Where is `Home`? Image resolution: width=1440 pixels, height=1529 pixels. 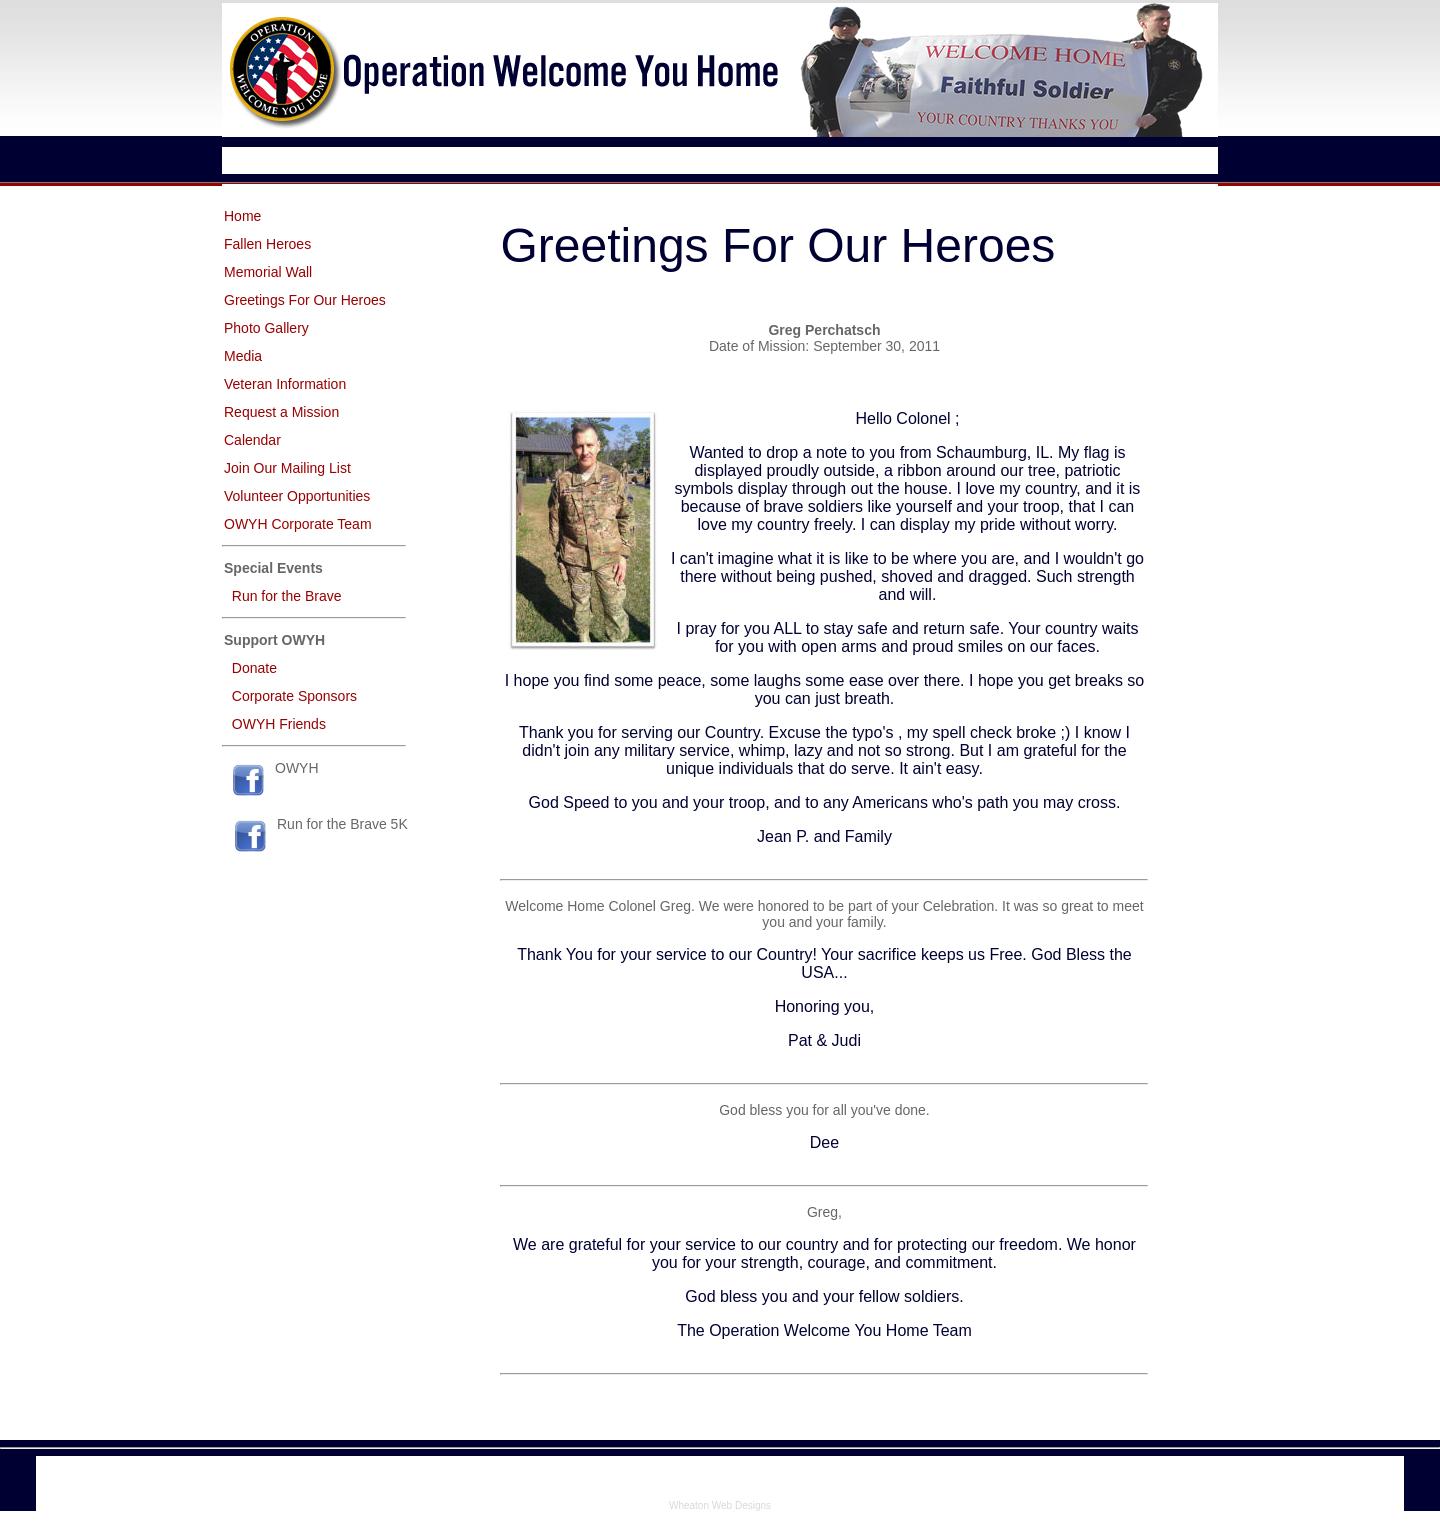 Home is located at coordinates (242, 216).